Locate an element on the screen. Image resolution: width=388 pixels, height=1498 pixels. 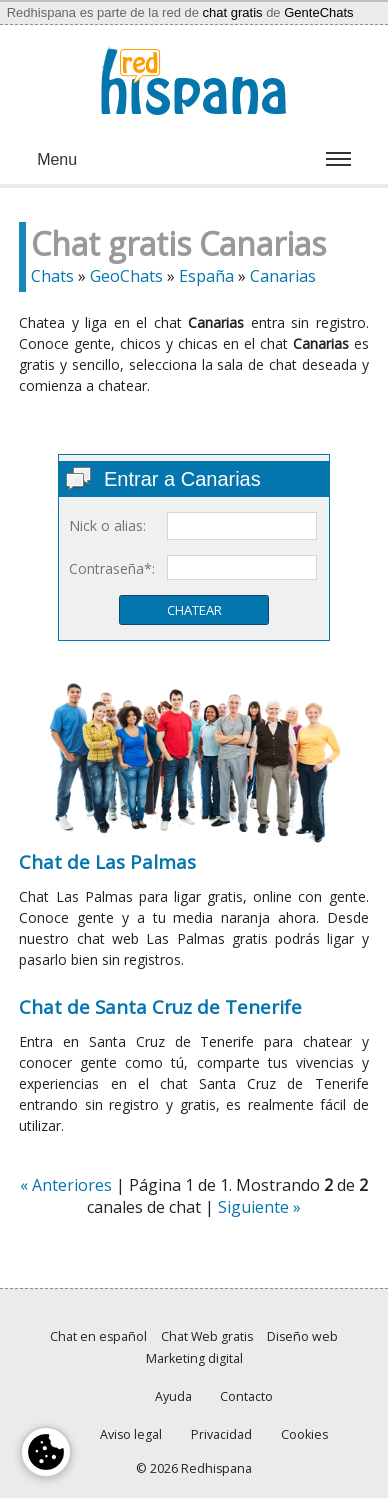
Cookies is located at coordinates (304, 1434).